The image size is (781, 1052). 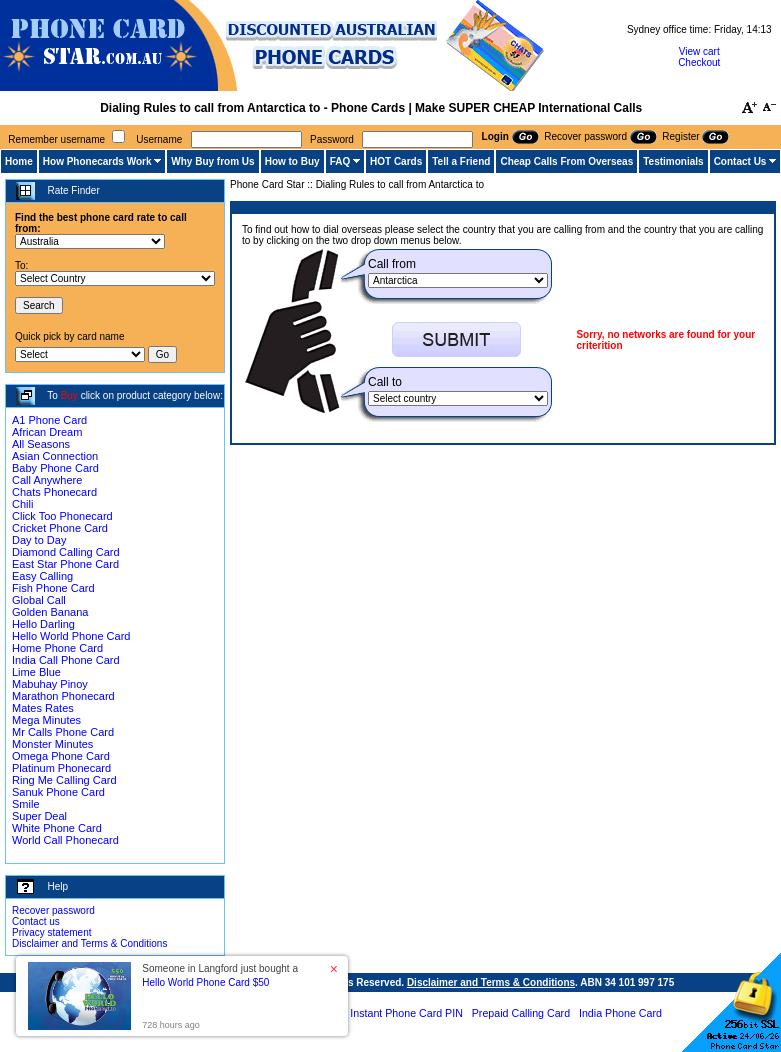 What do you see at coordinates (51, 932) in the screenshot?
I see `Privacy statement` at bounding box center [51, 932].